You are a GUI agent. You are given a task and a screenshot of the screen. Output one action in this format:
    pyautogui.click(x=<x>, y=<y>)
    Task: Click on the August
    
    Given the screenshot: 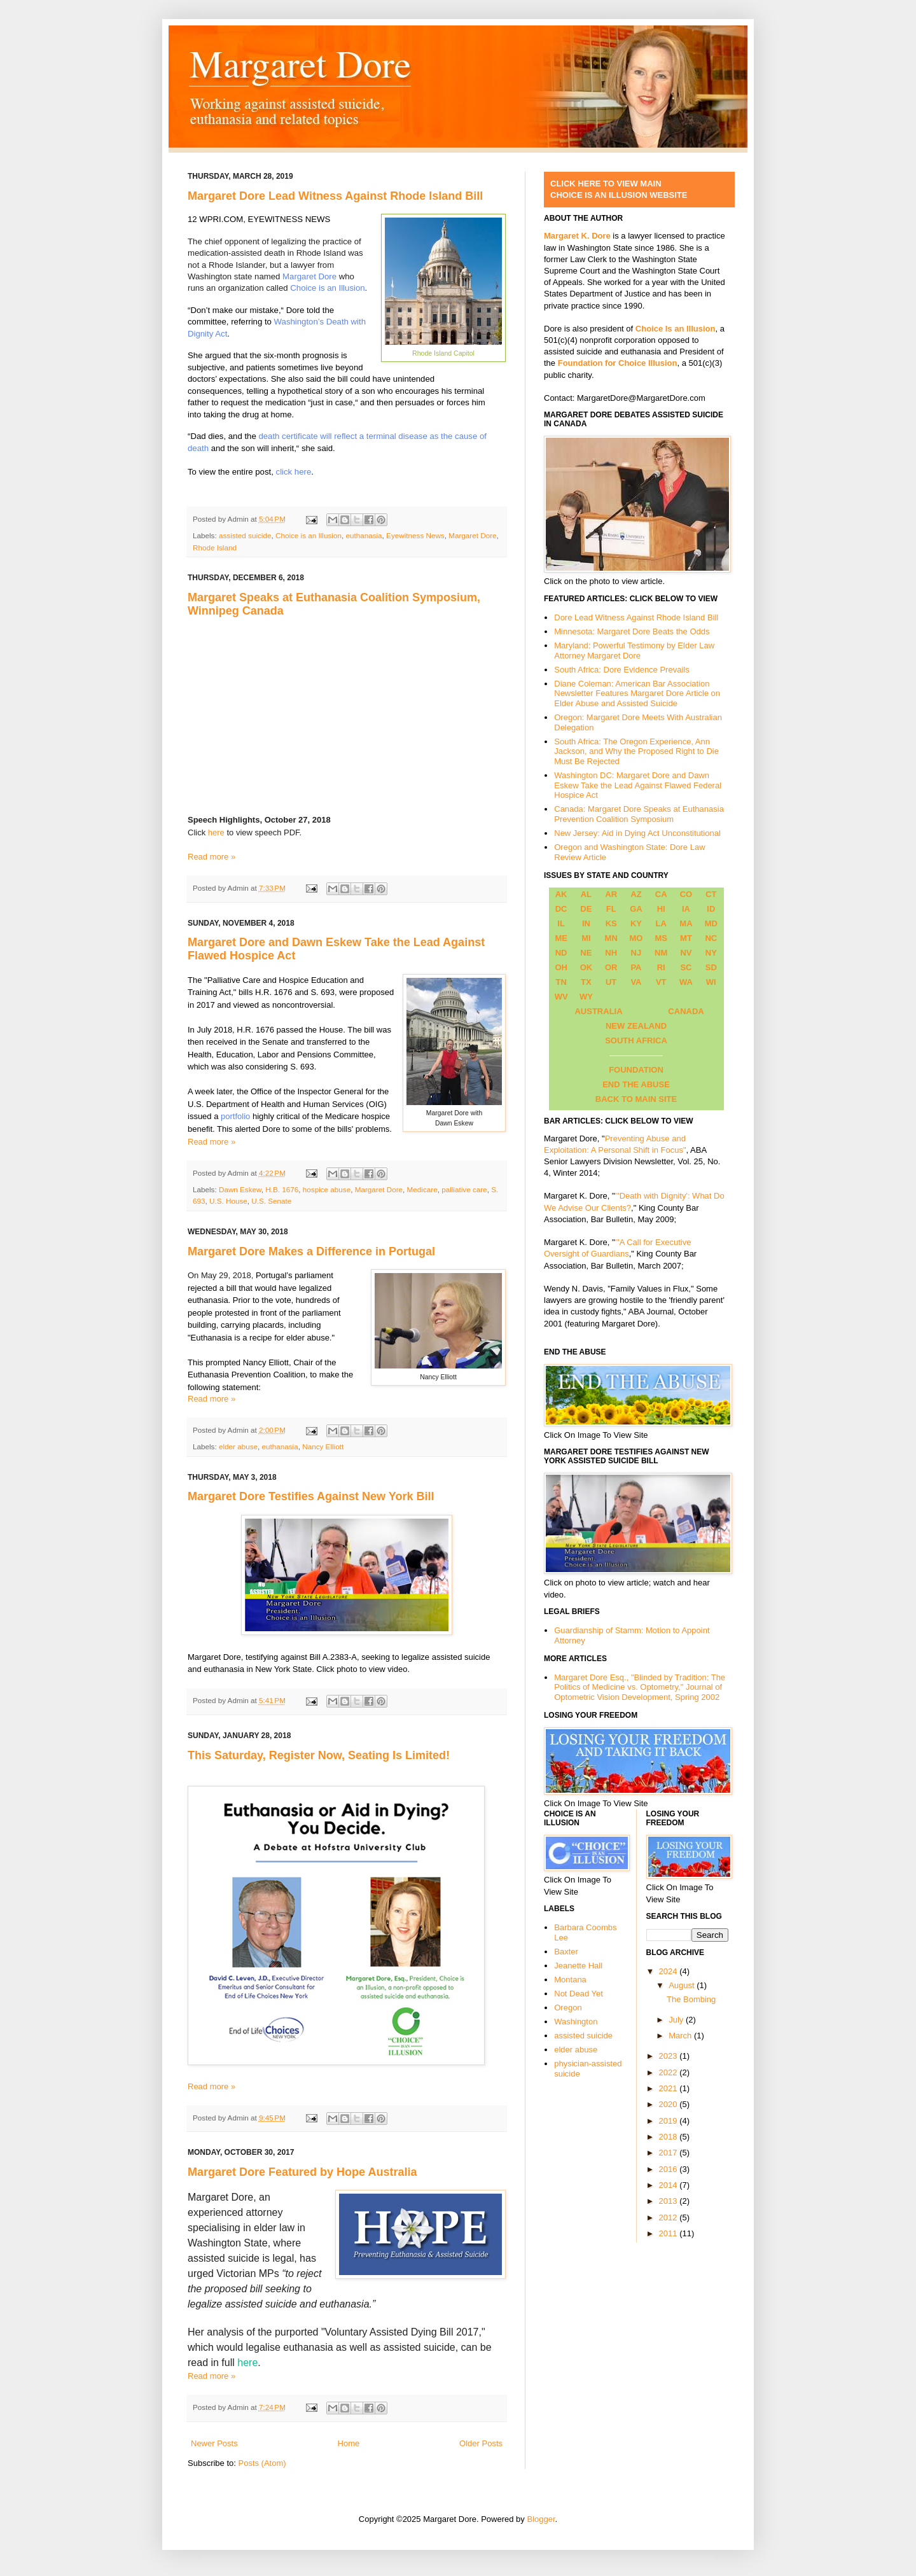 What is the action you would take?
    pyautogui.click(x=683, y=1985)
    